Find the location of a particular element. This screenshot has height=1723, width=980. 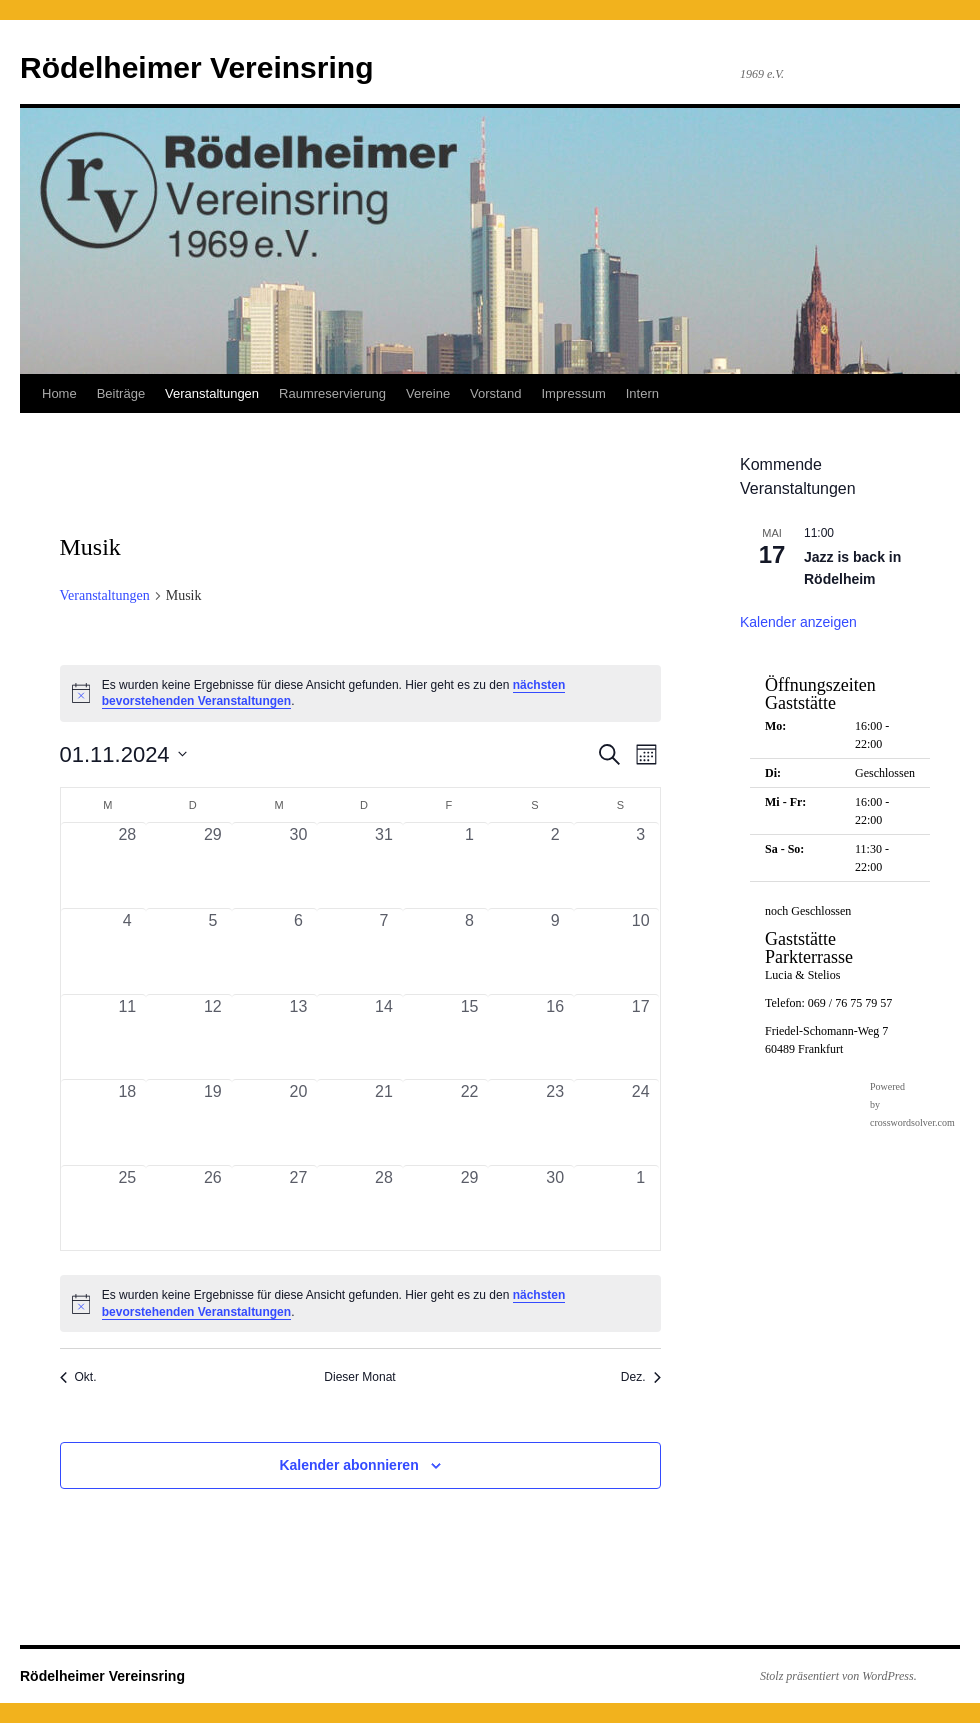

Kalender anzeigen is located at coordinates (798, 622).